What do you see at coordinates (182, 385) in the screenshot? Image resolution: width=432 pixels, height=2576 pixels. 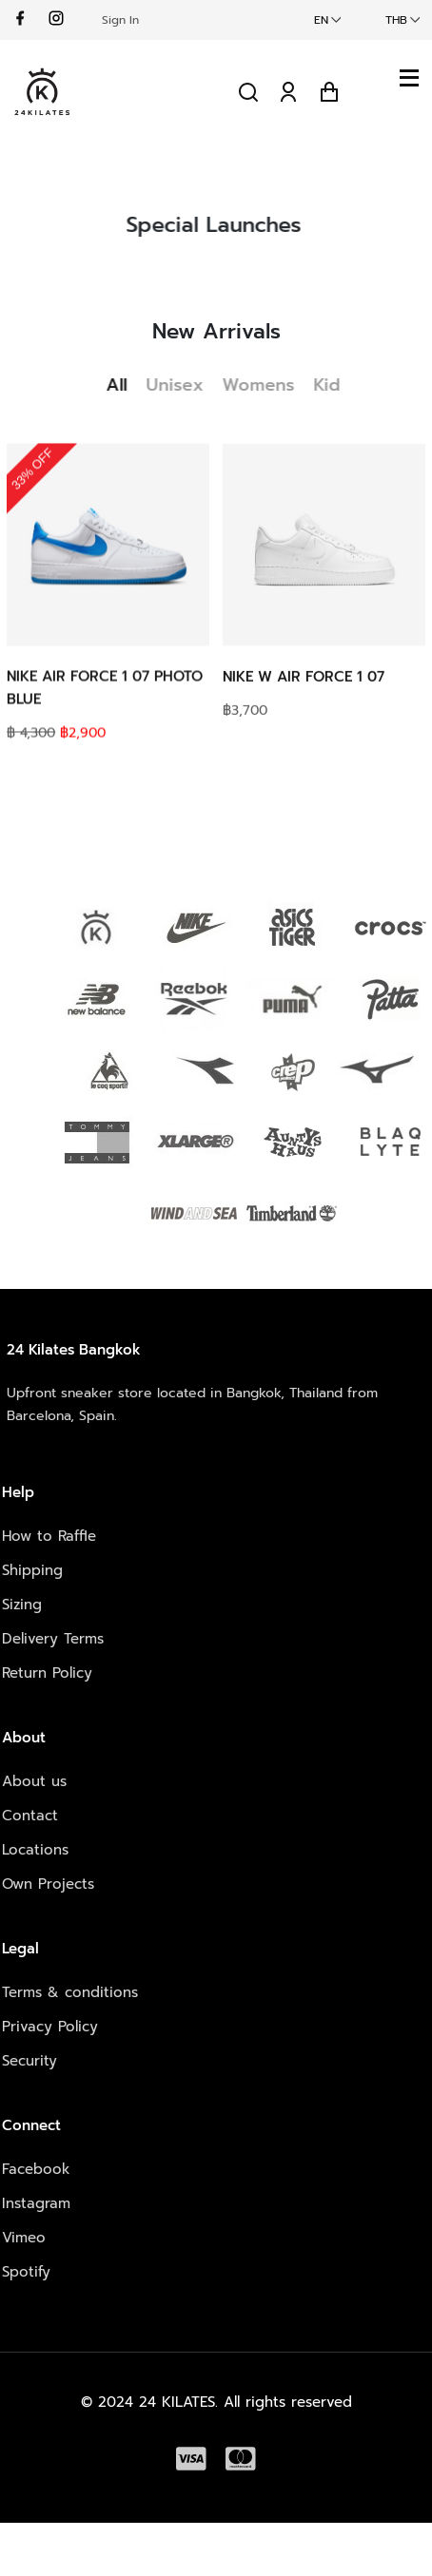 I see `Unisex [tab]` at bounding box center [182, 385].